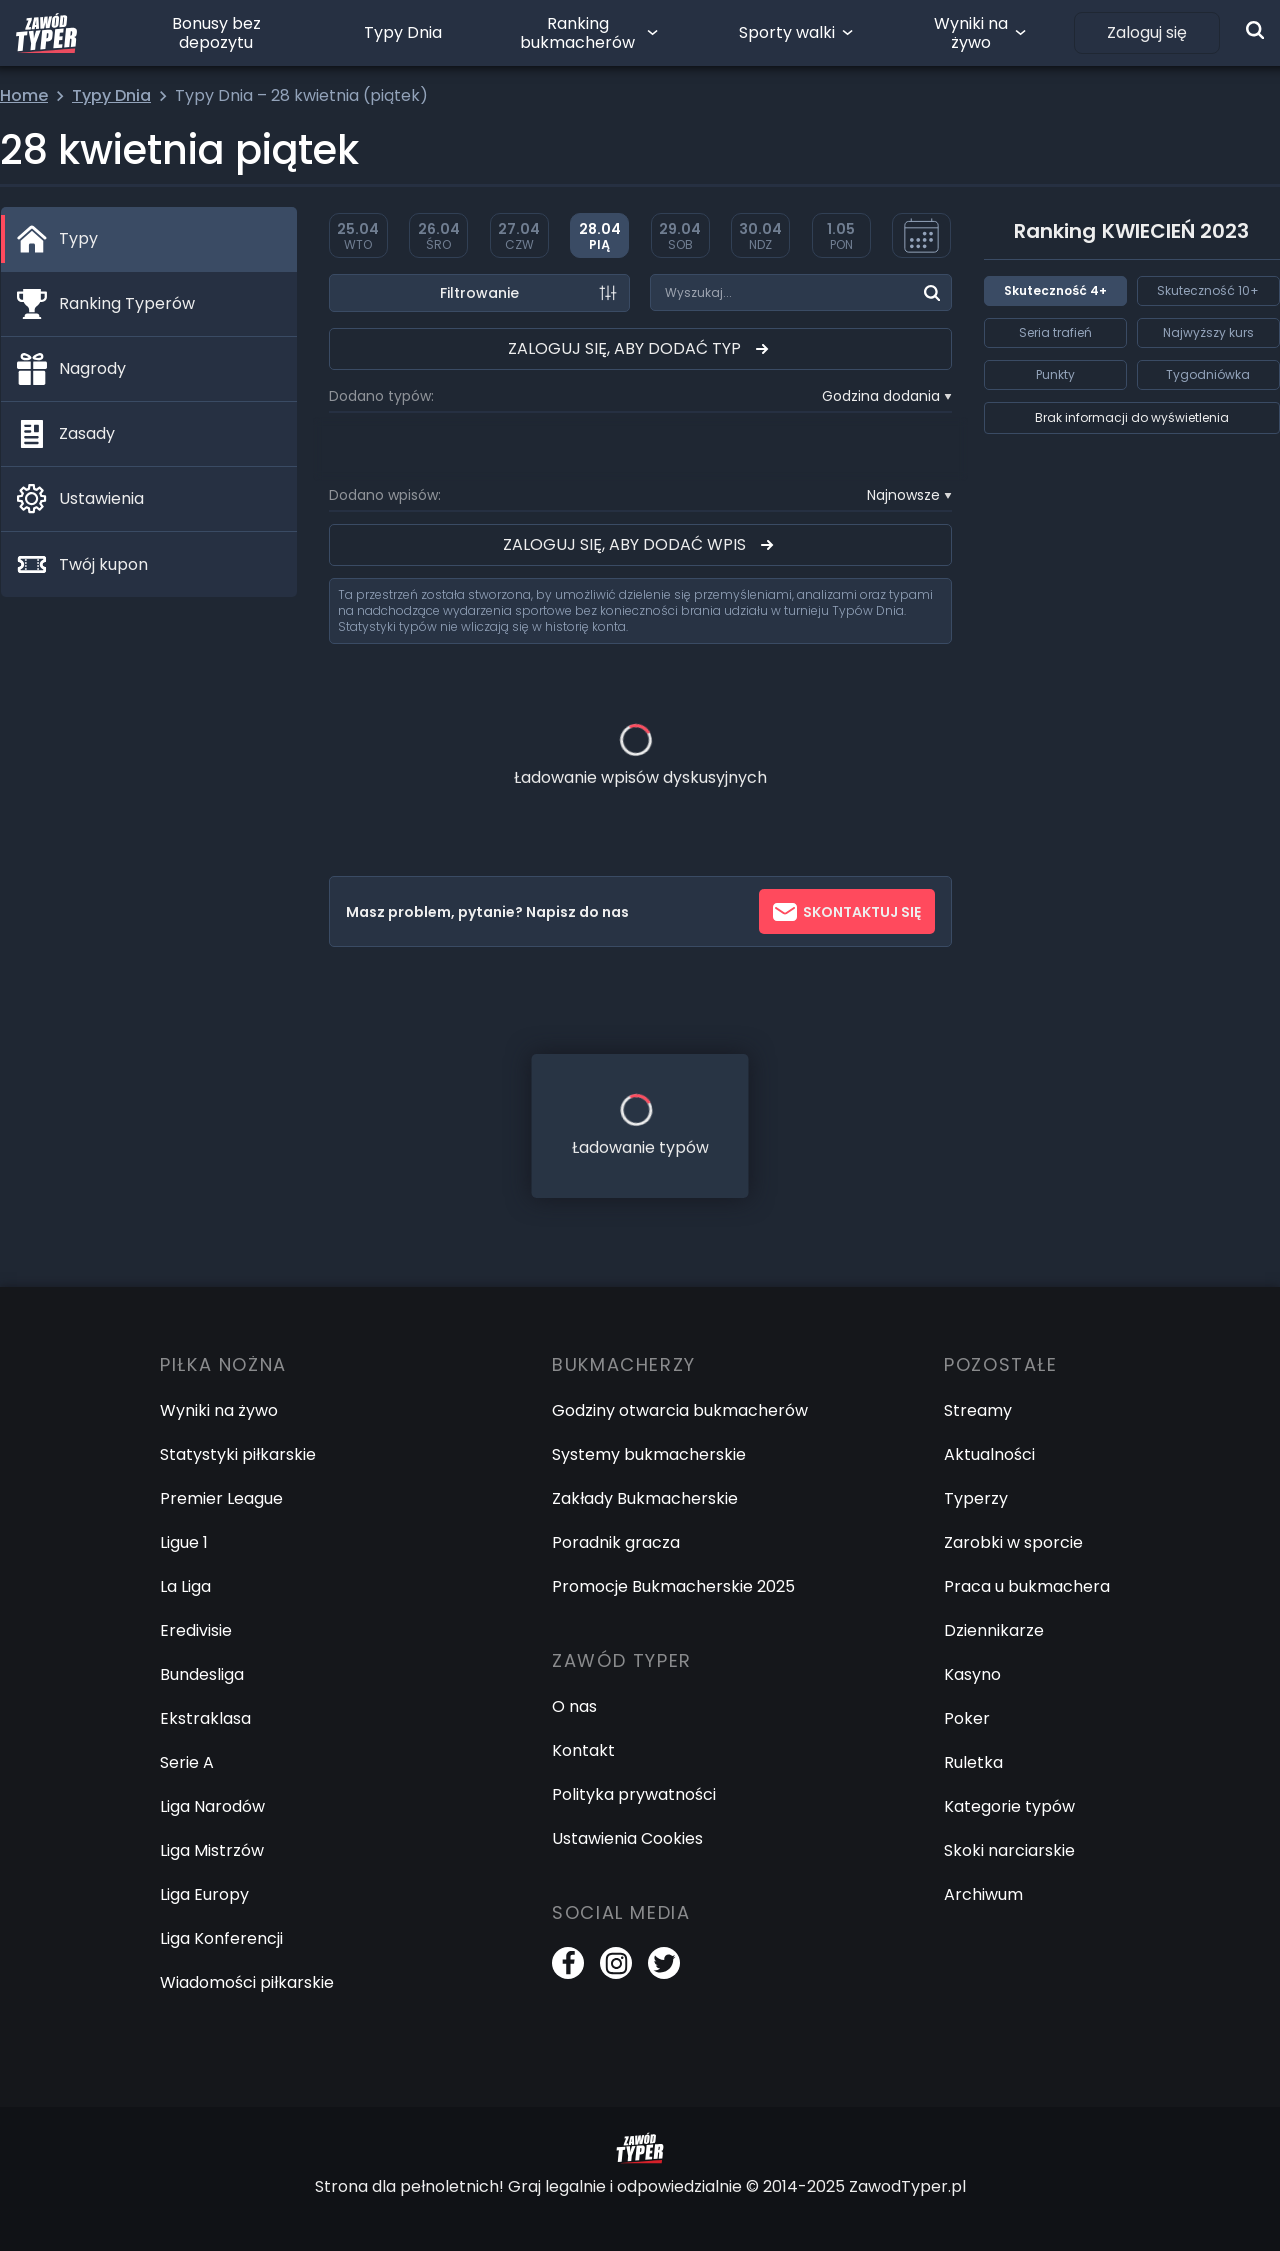 The height and width of the screenshot is (2251, 1280). What do you see at coordinates (568, 1963) in the screenshot?
I see `[Facebook]` at bounding box center [568, 1963].